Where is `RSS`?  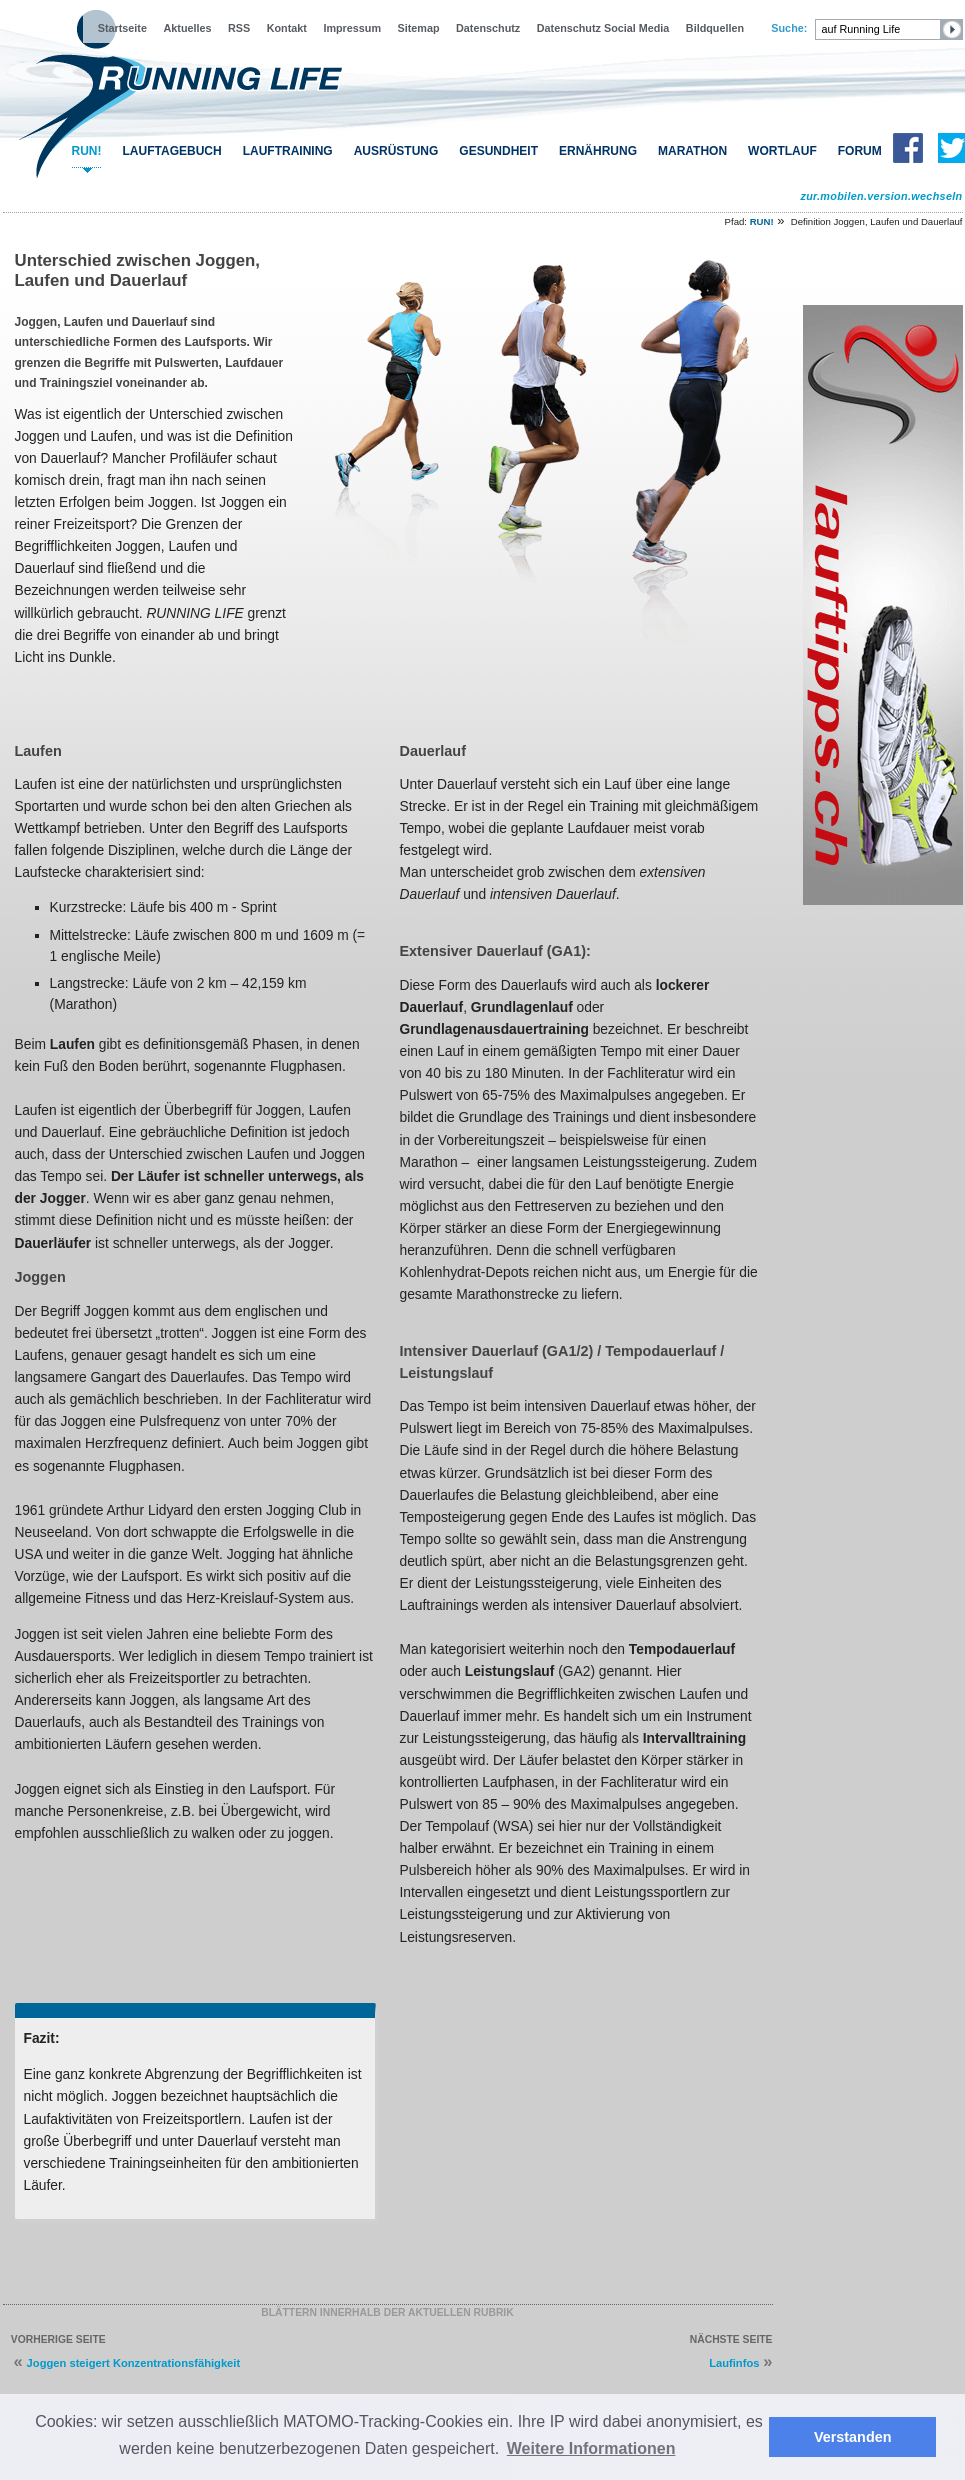 RSS is located at coordinates (239, 28).